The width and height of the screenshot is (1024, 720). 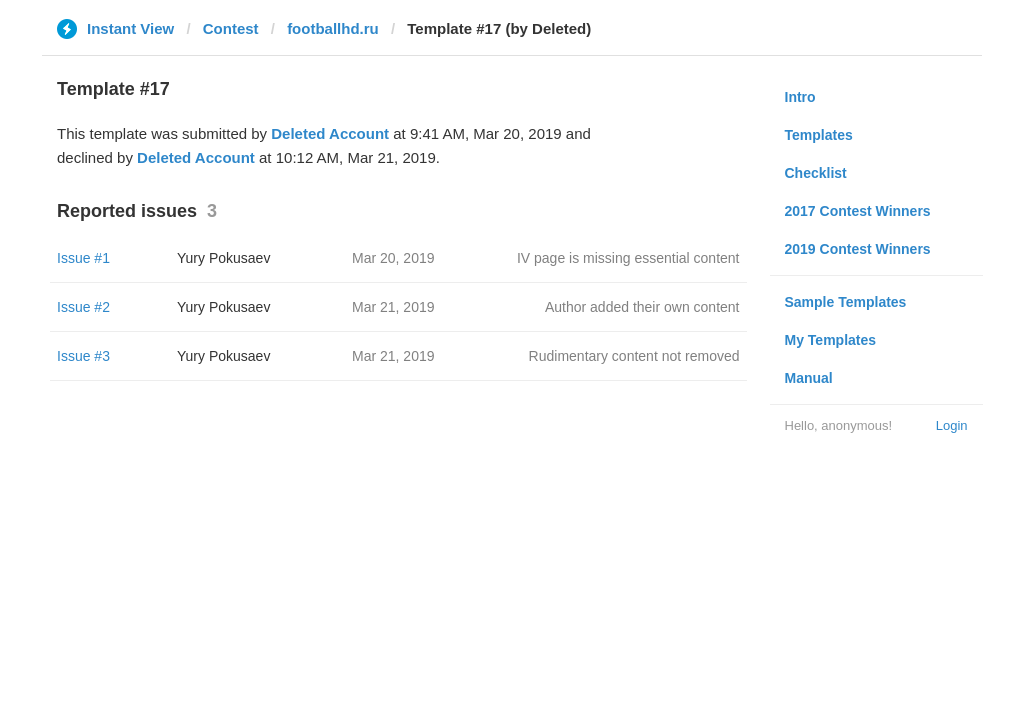 I want to click on Checklist, so click(x=816, y=173).